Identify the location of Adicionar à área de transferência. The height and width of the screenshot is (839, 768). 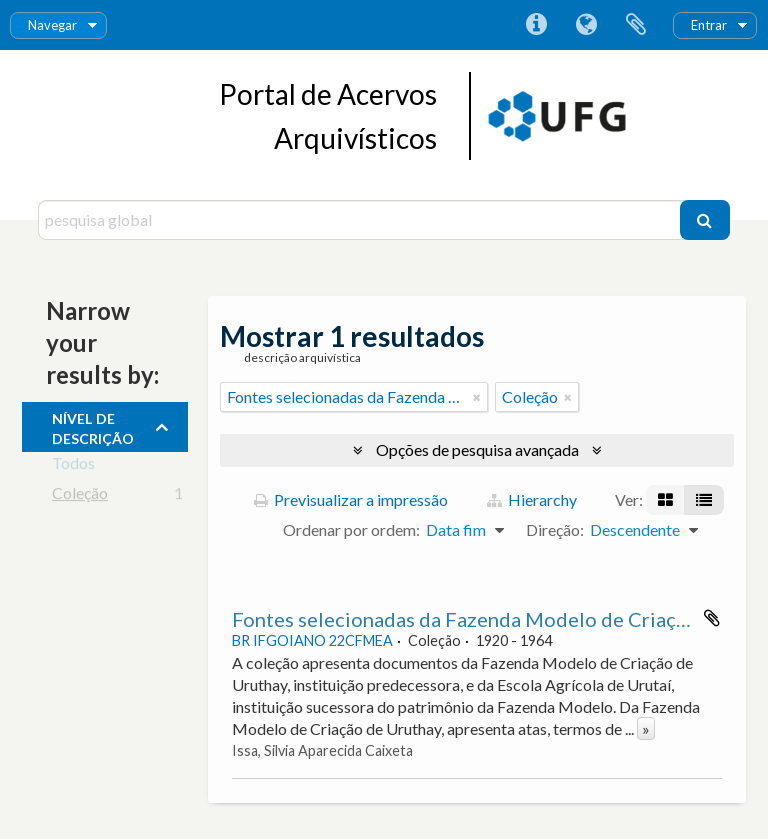
(712, 618).